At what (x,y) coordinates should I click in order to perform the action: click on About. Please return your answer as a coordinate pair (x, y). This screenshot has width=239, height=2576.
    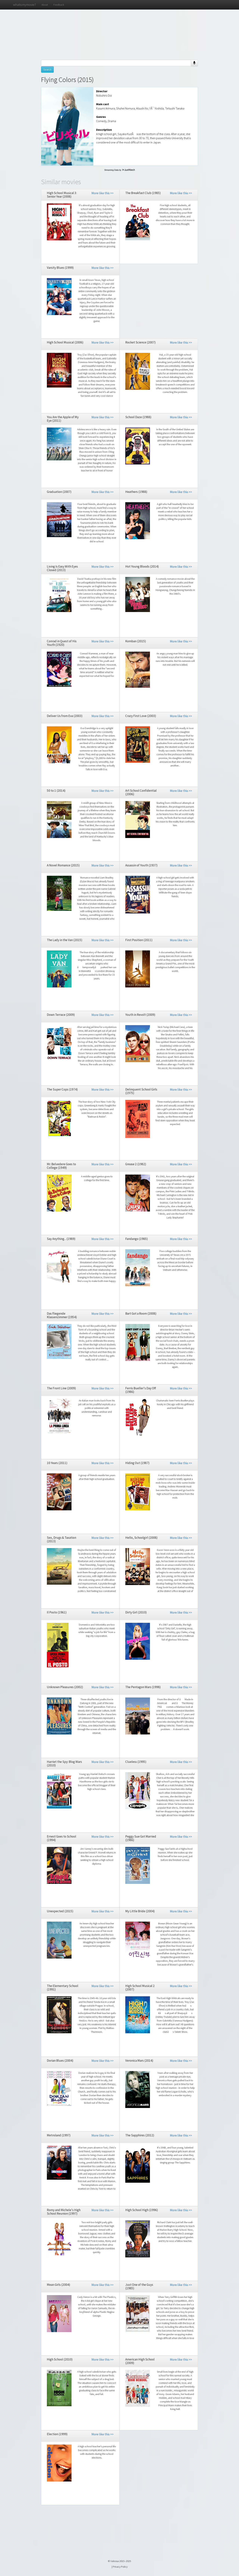
    Looking at the image, I should click on (44, 4).